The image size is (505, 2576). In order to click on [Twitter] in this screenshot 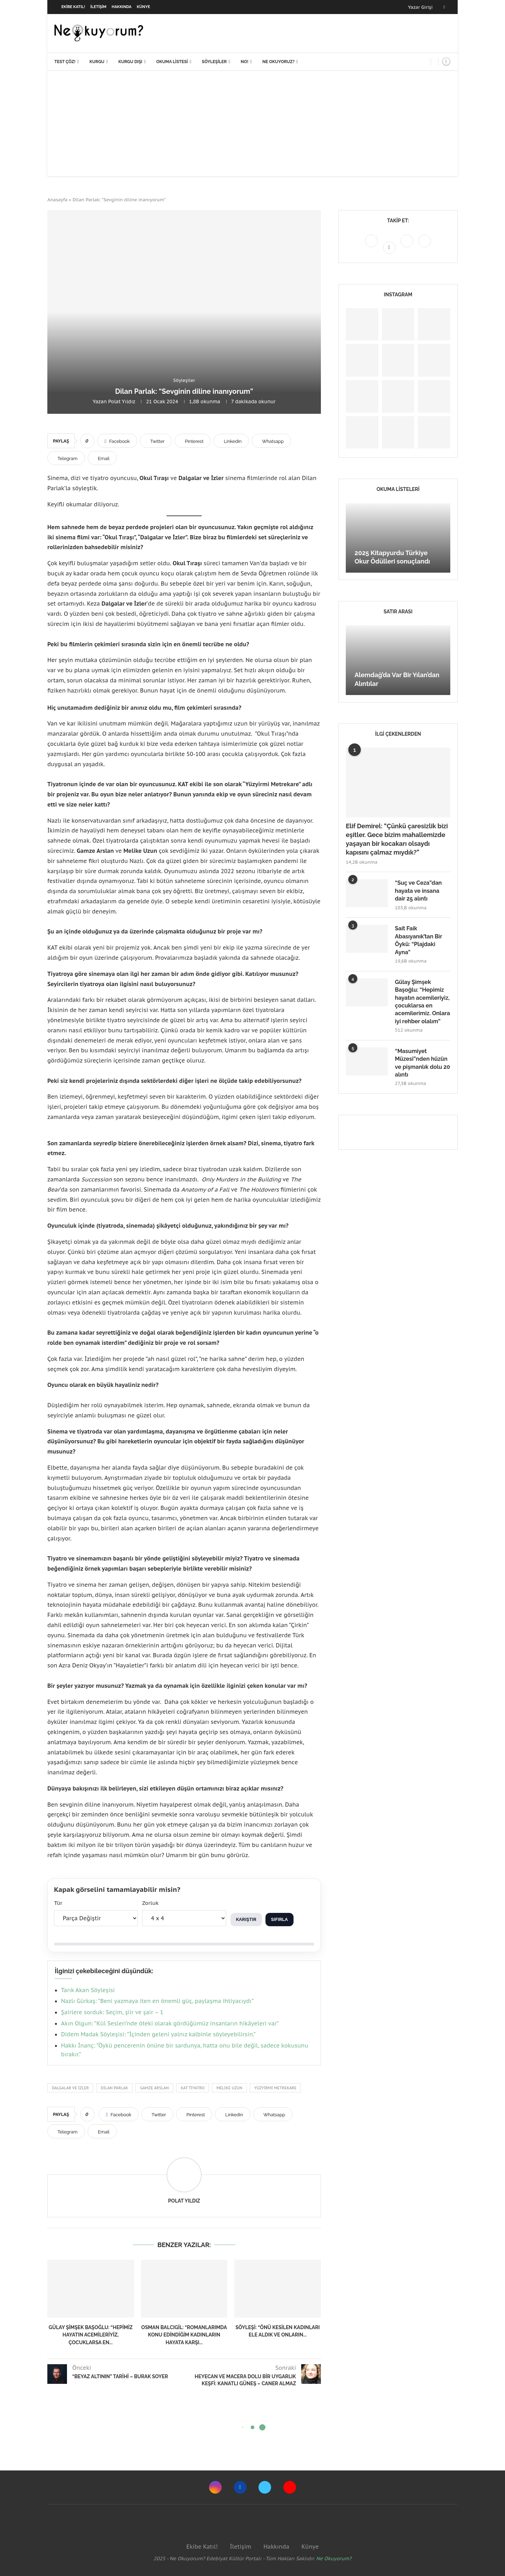, I will do `click(408, 246)`.